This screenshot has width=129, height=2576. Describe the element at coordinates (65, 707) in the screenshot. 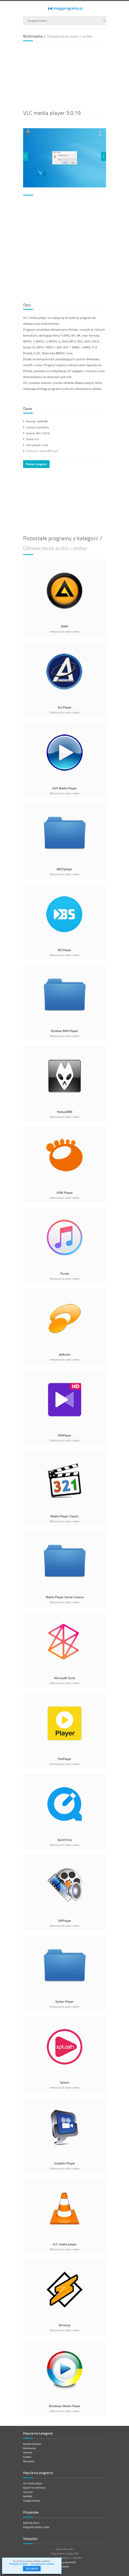

I see `ALLPlayer` at that location.